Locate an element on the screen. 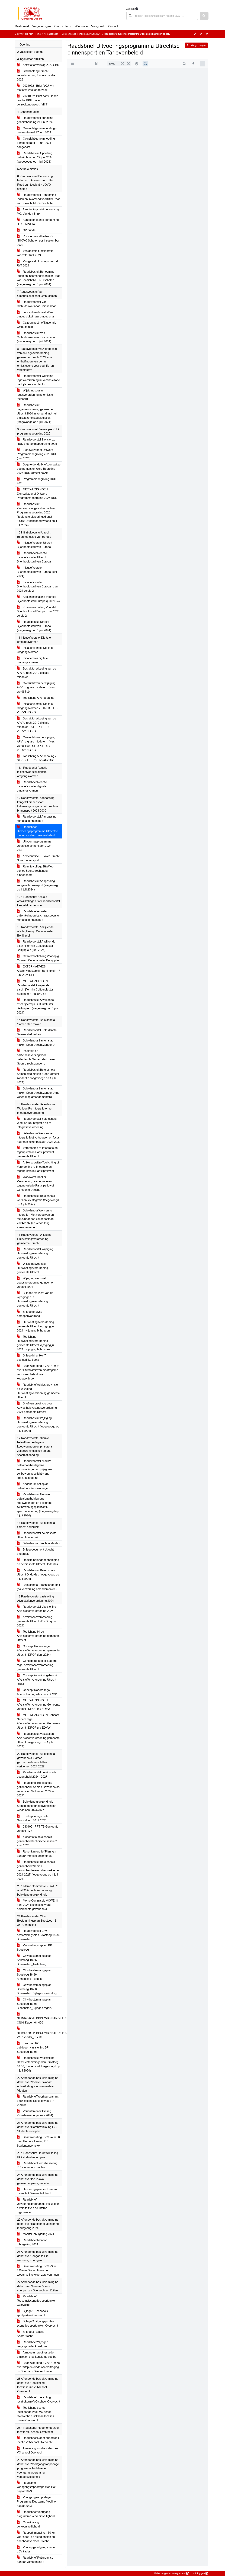 The height and width of the screenshot is (2576, 225). Aanbiedingsbrief benoeming H.R.F. Maduro is located at coordinates (38, 222).